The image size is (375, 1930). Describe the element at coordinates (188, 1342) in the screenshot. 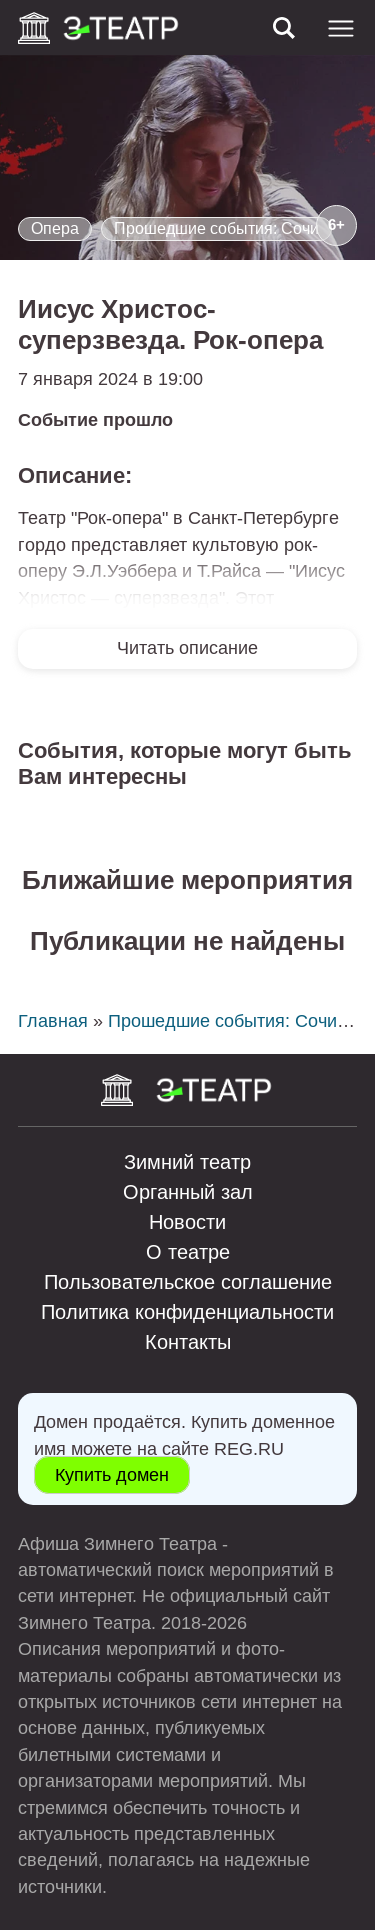

I see `Контакты` at that location.